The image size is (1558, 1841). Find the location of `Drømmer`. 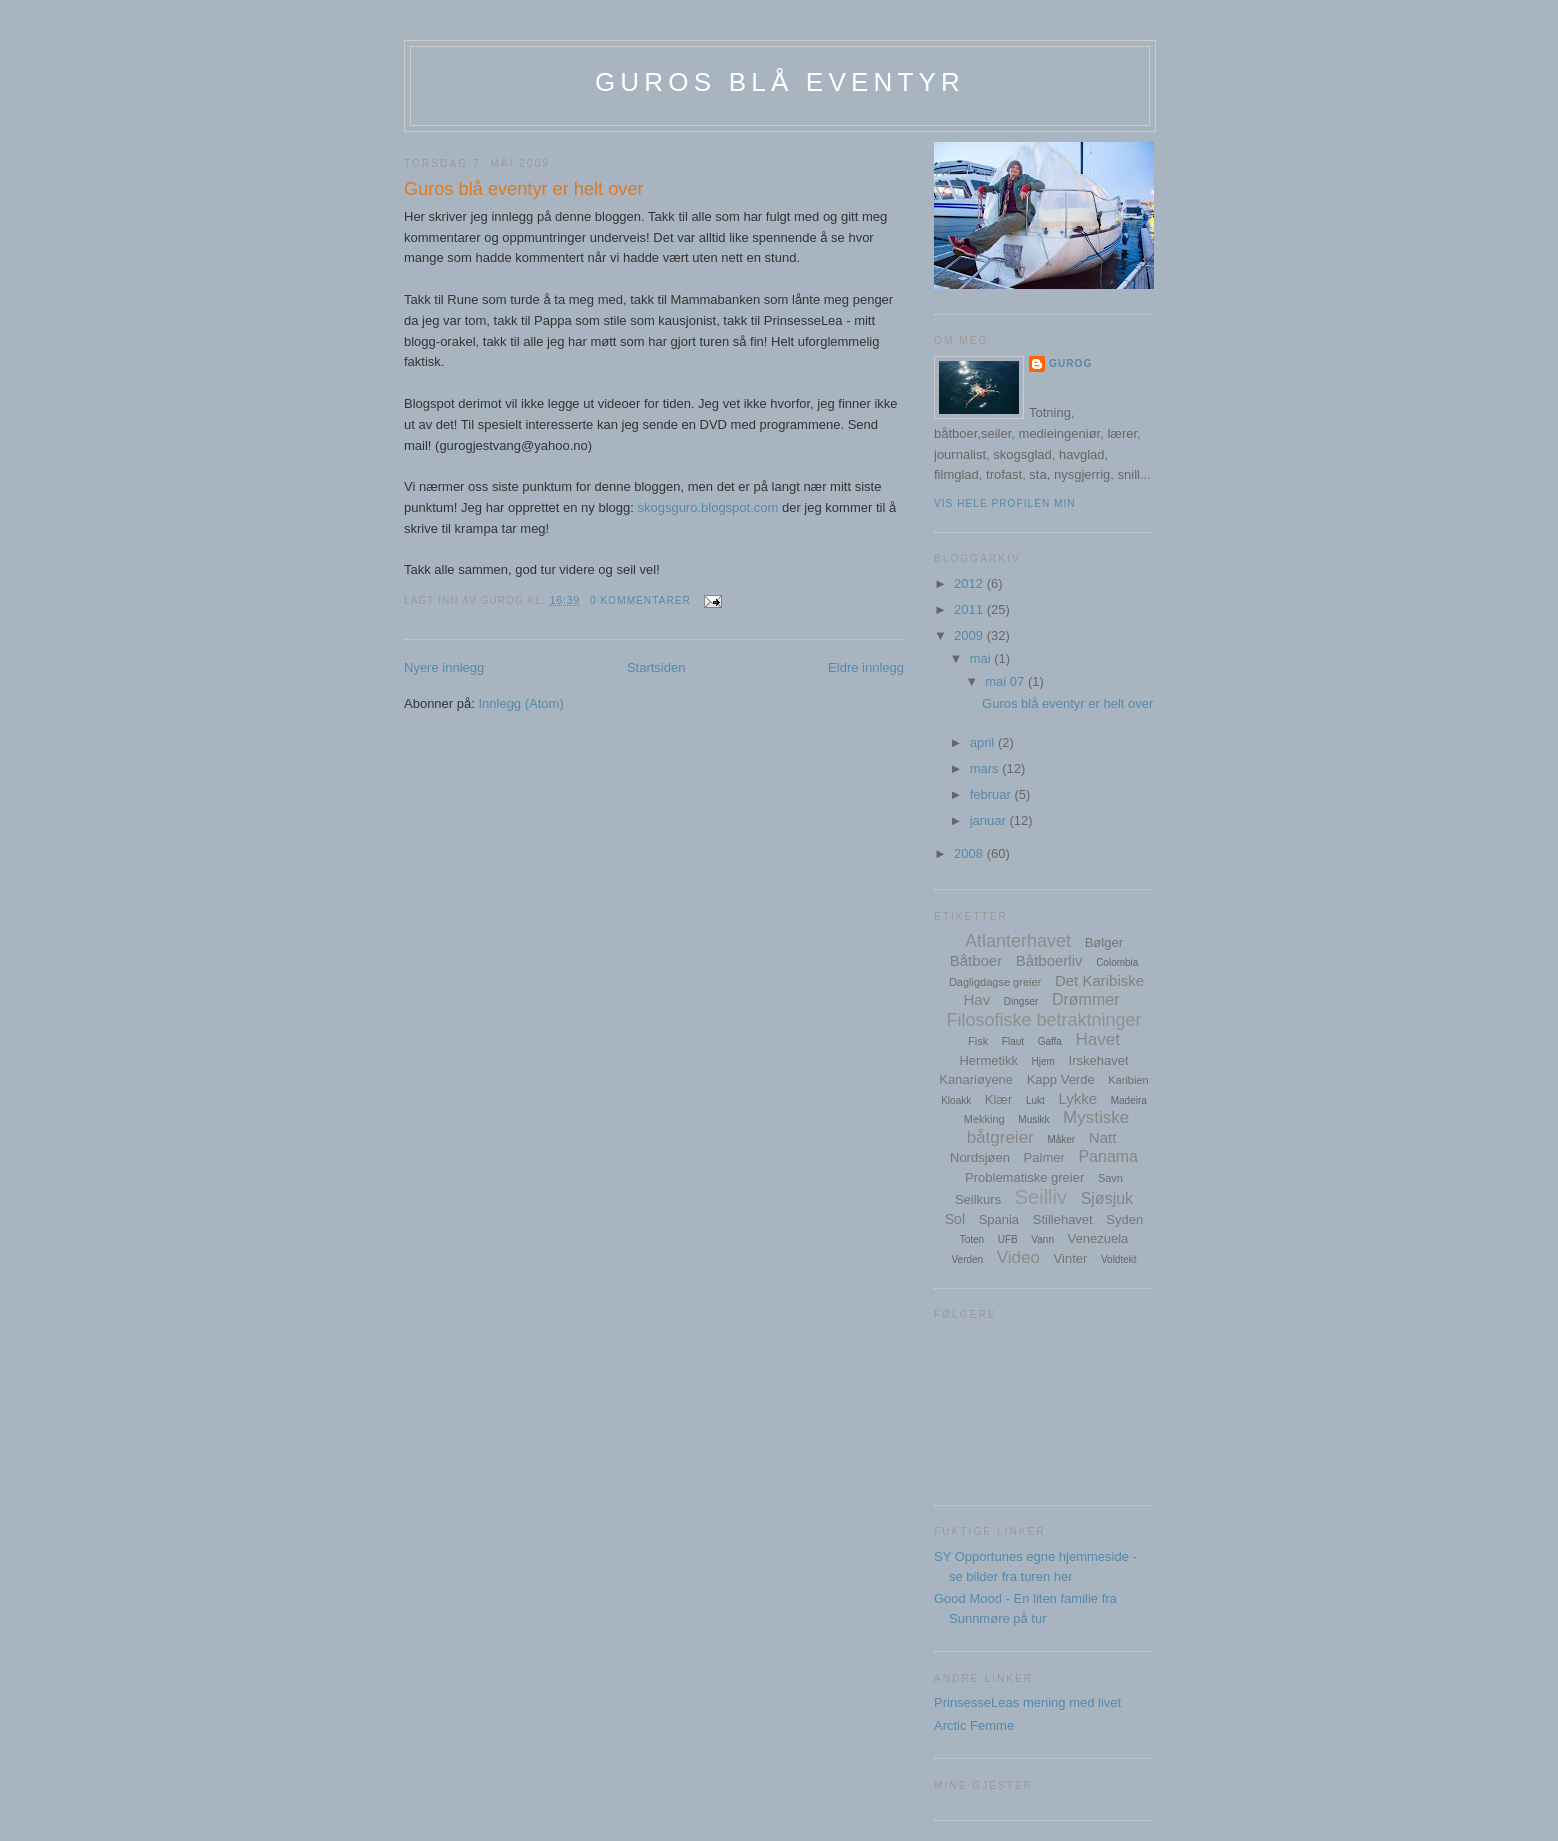

Drømmer is located at coordinates (1086, 999).